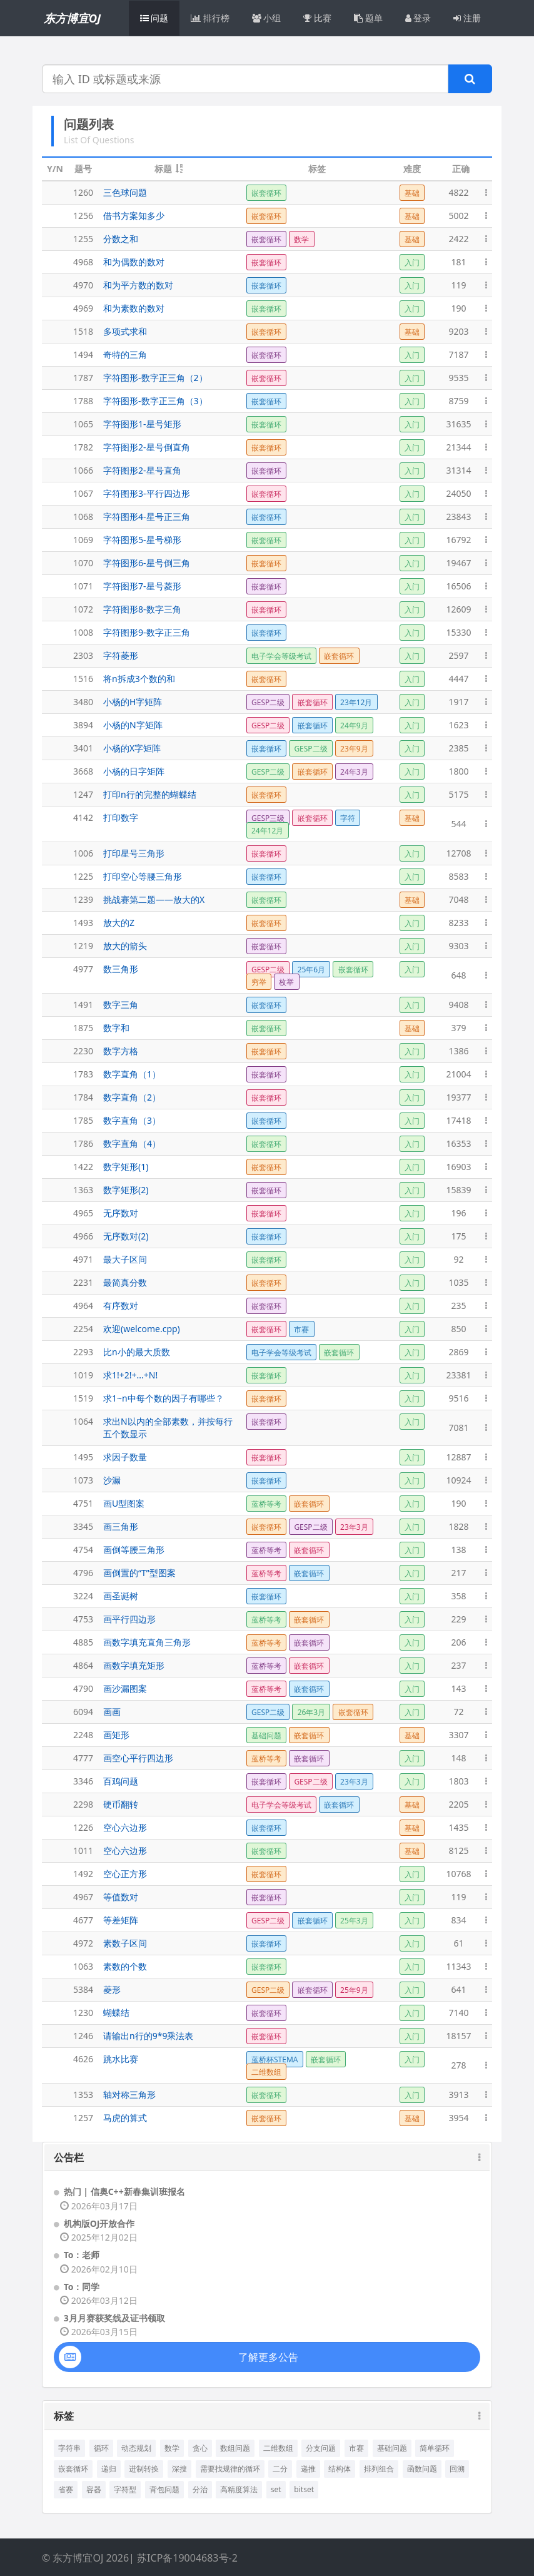 This screenshot has width=534, height=2576. I want to click on 字符图形2-星号直角, so click(142, 470).